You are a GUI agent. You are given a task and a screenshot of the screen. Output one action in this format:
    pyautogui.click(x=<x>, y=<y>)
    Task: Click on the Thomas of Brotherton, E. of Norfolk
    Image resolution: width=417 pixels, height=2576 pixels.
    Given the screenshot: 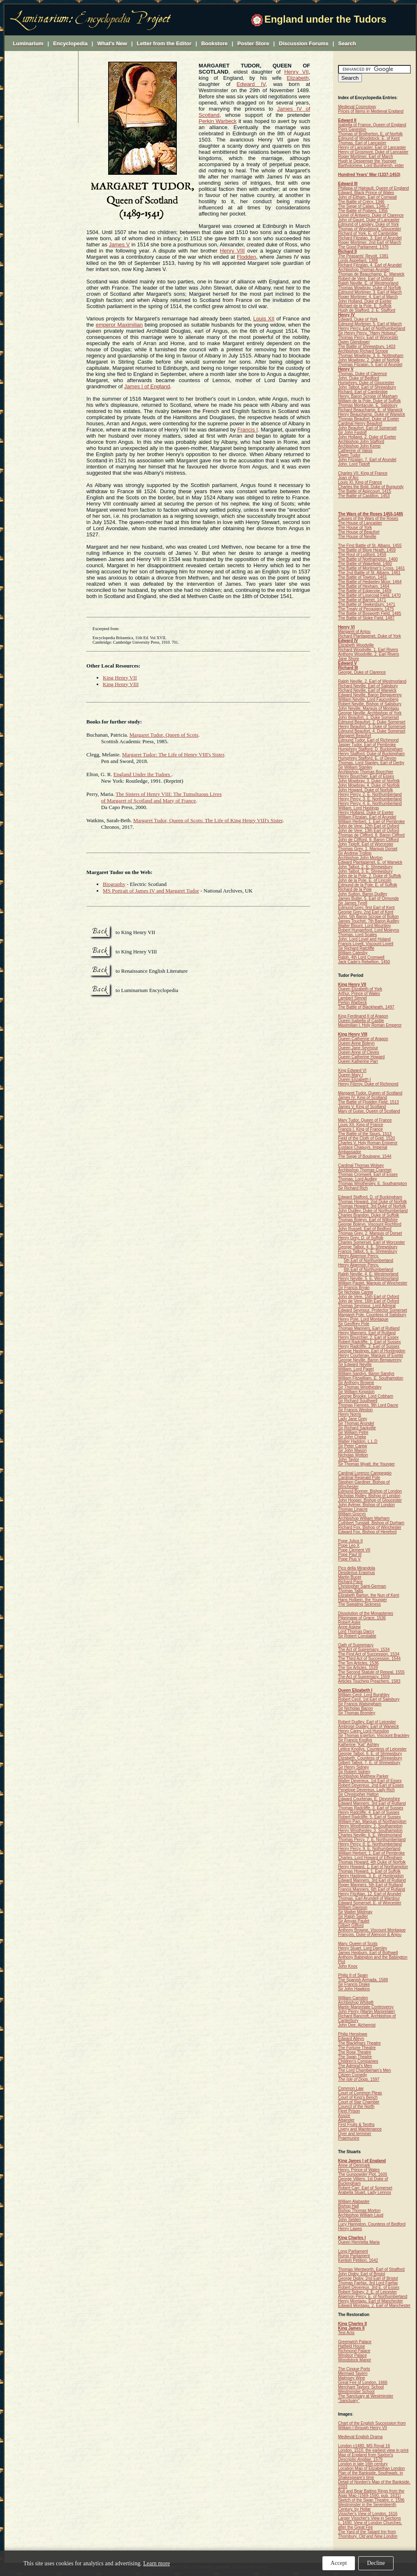 What is the action you would take?
    pyautogui.click(x=370, y=134)
    